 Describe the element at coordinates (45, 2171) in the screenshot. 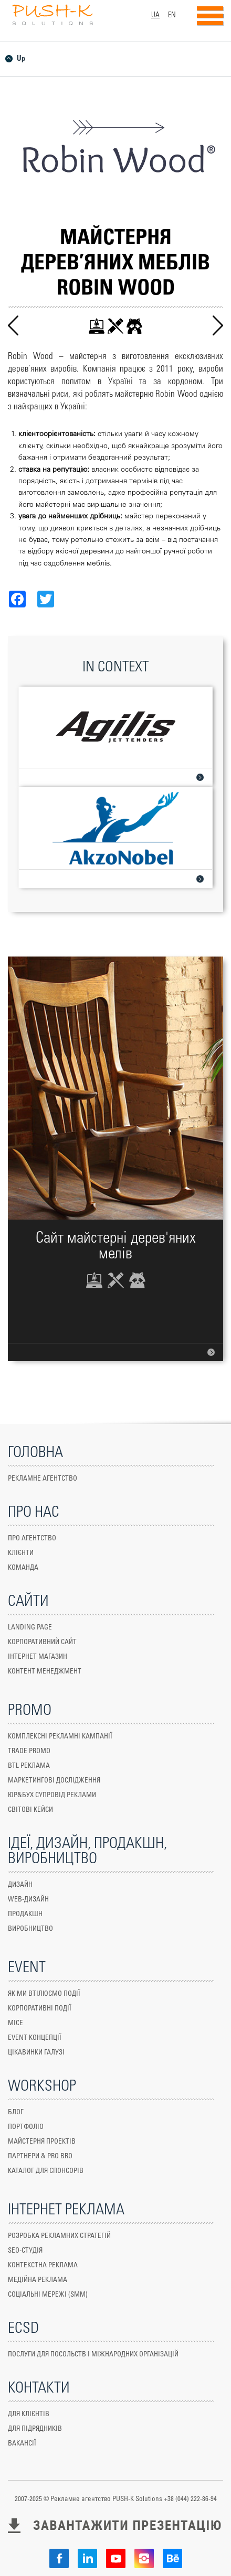

I see `КАТАЛОГ ДЛЯ СПОНСОРІВ` at that location.